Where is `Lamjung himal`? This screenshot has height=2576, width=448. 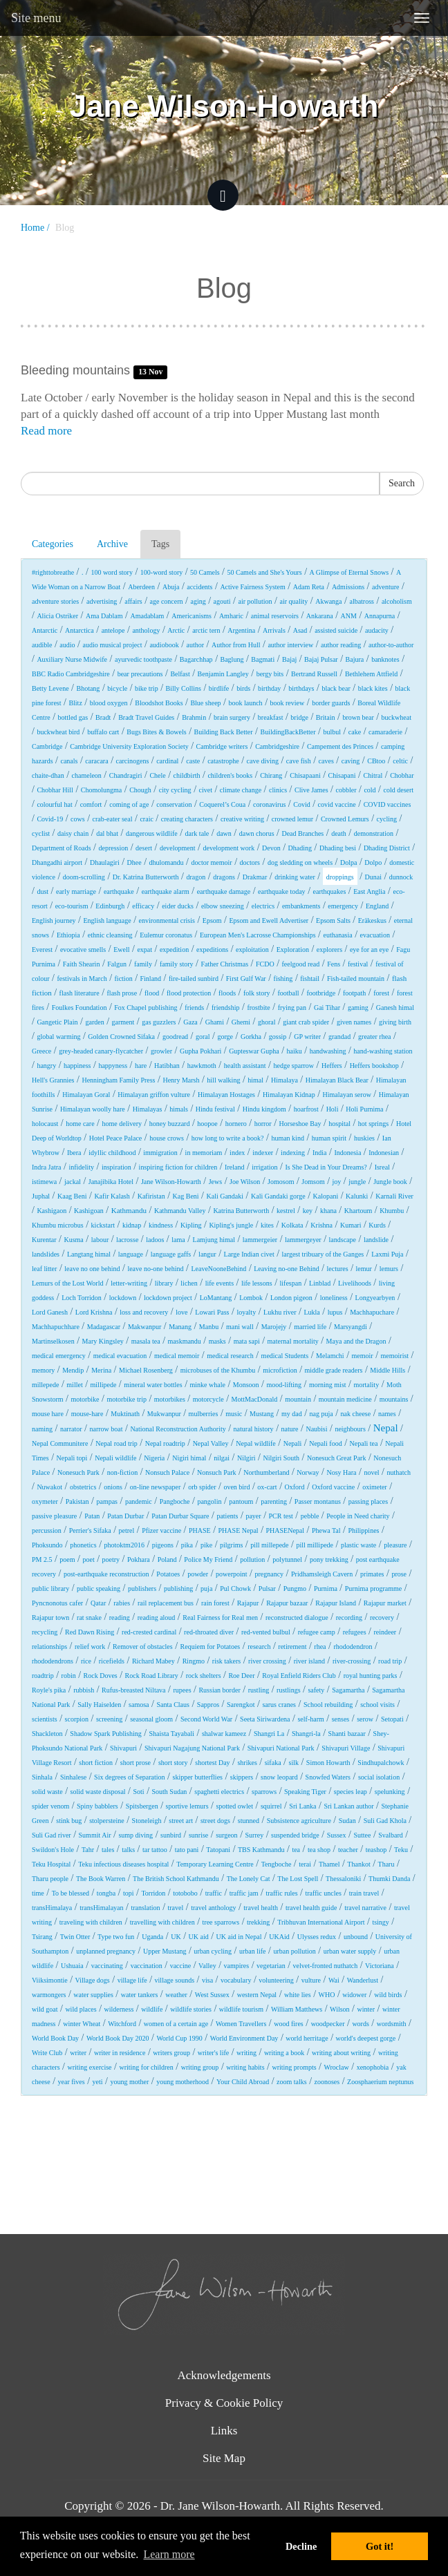
Lamjung himal is located at coordinates (214, 1239).